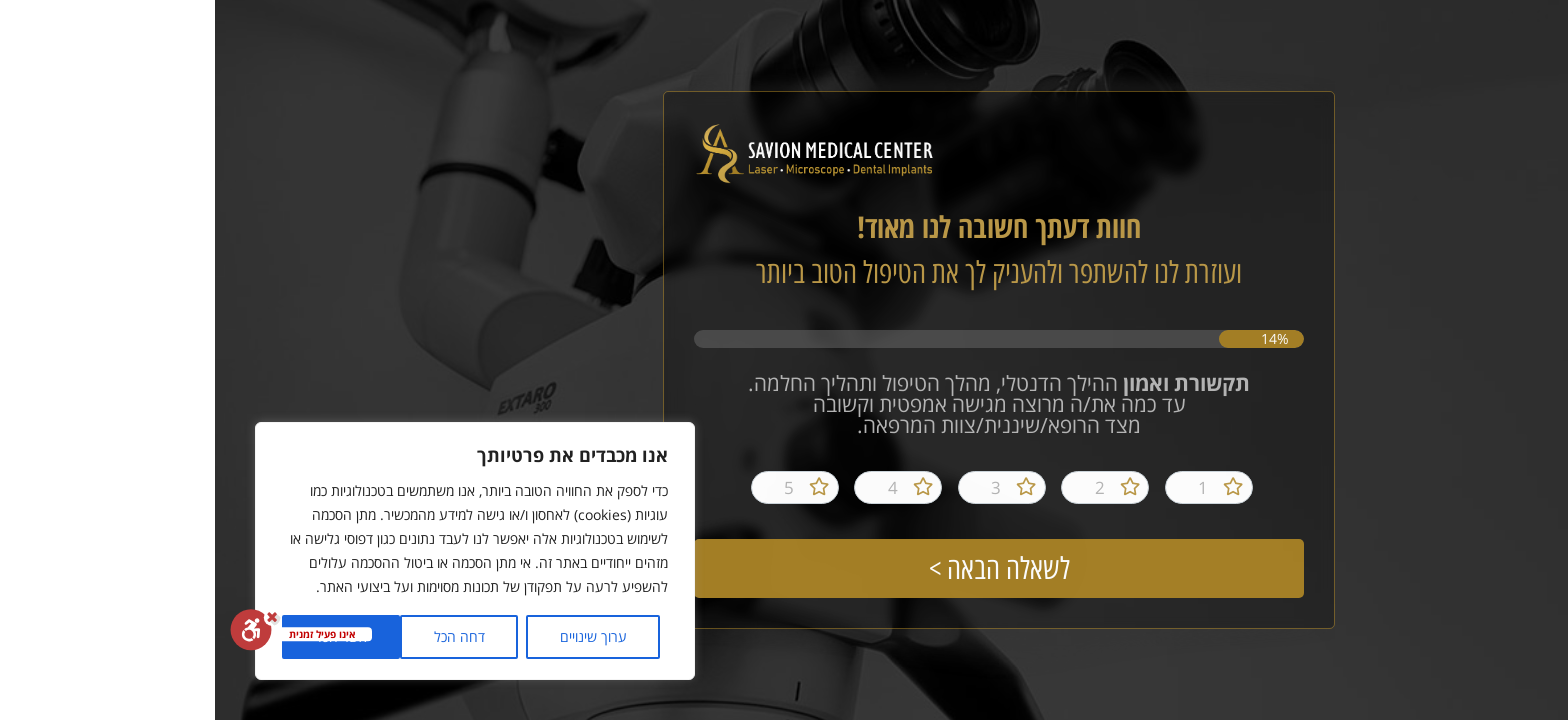  What do you see at coordinates (784, 406) in the screenshot?
I see `ההילך הדנטלי, מהלך הטיפול ותהליך החלמה. עד כמה את/ה מרוצה מגישה אמפטית וקשובה מצד הרופא/שיננית/צוות המרפאה.` at bounding box center [784, 406].